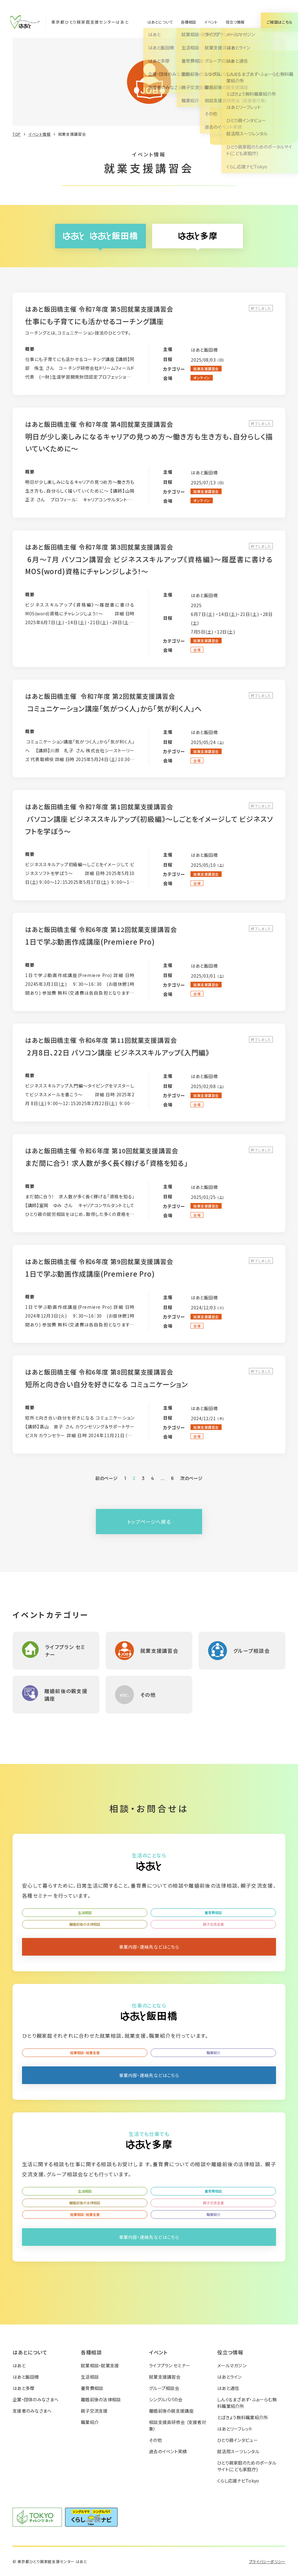 This screenshot has width=298, height=2576. Describe the element at coordinates (242, 2417) in the screenshot. I see `とぼきょう無料職業紹介所` at that location.